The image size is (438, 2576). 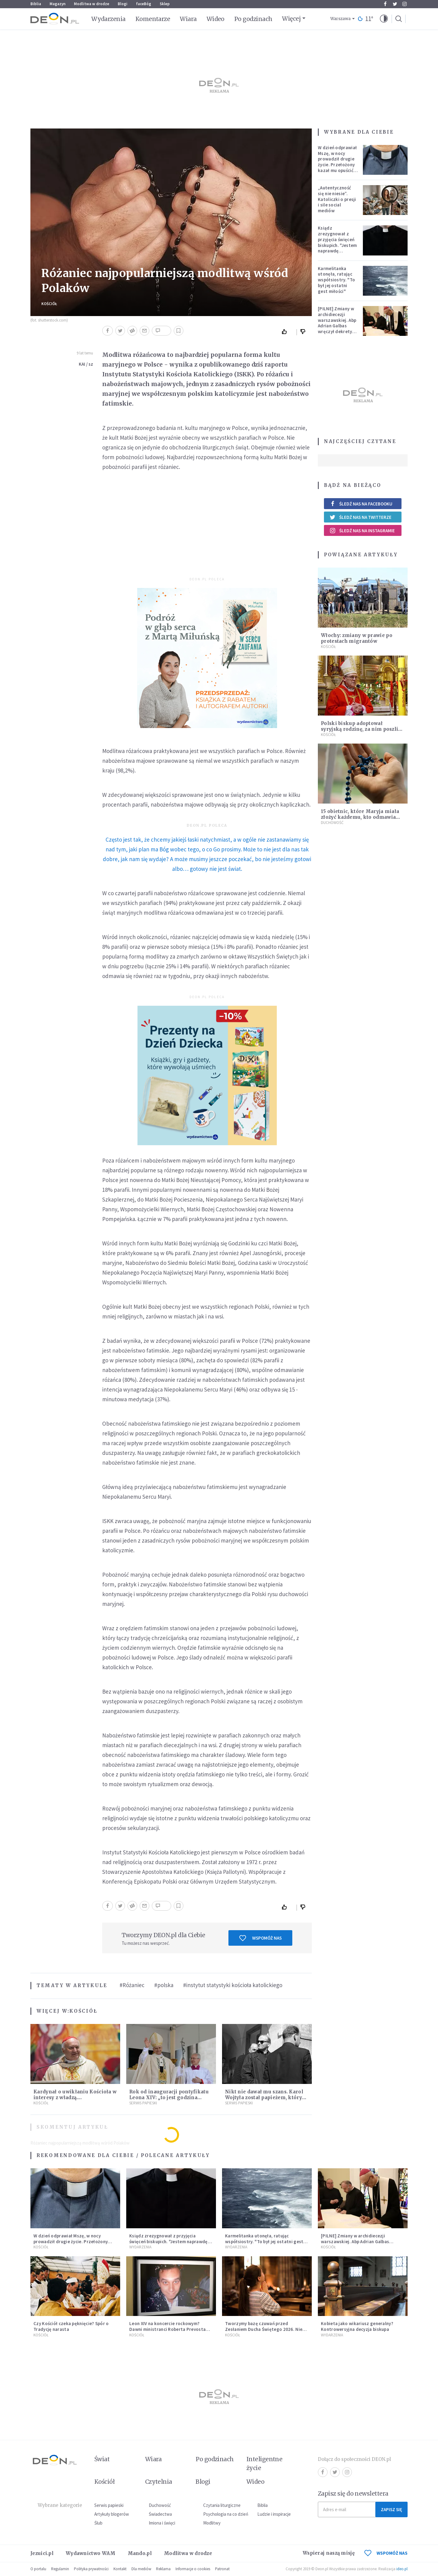 I want to click on Serwis Papieski, so click(x=143, y=2103).